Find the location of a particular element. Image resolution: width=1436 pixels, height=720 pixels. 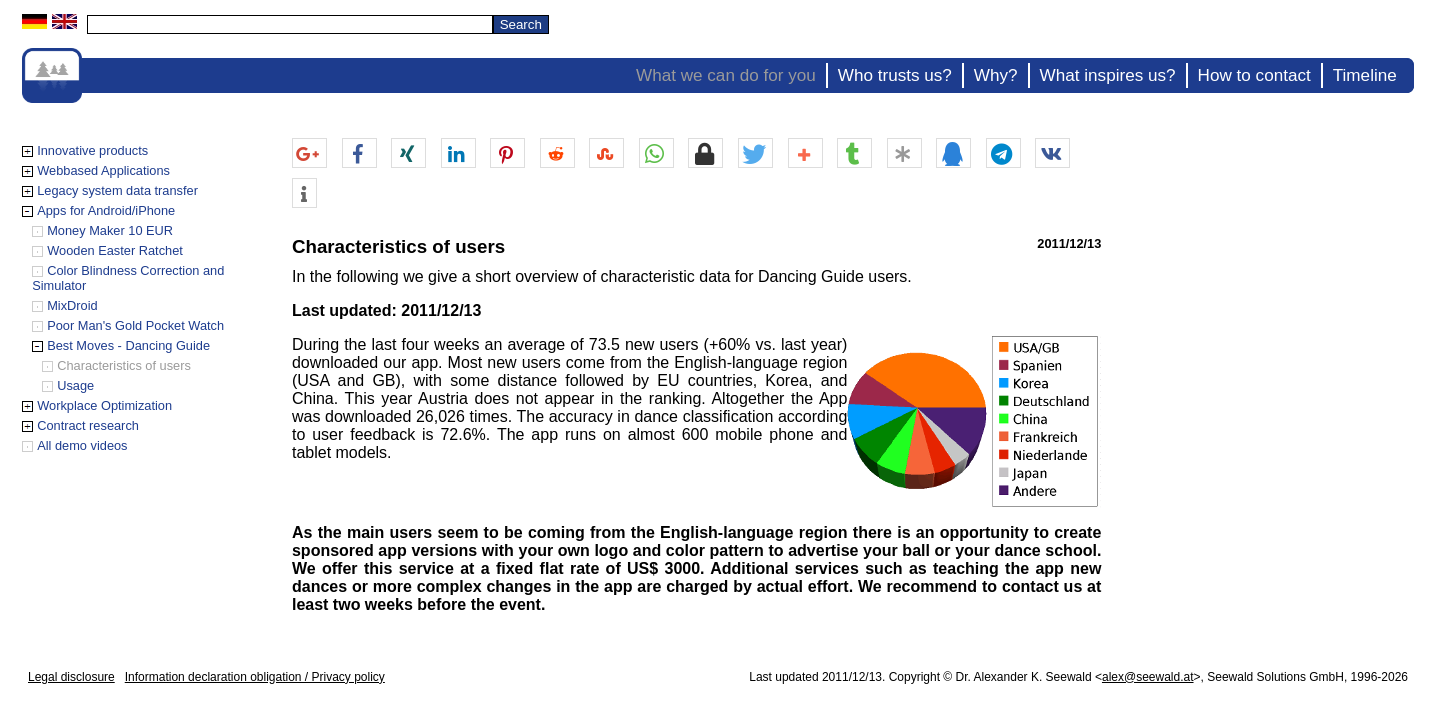

All demo videos is located at coordinates (82, 445).